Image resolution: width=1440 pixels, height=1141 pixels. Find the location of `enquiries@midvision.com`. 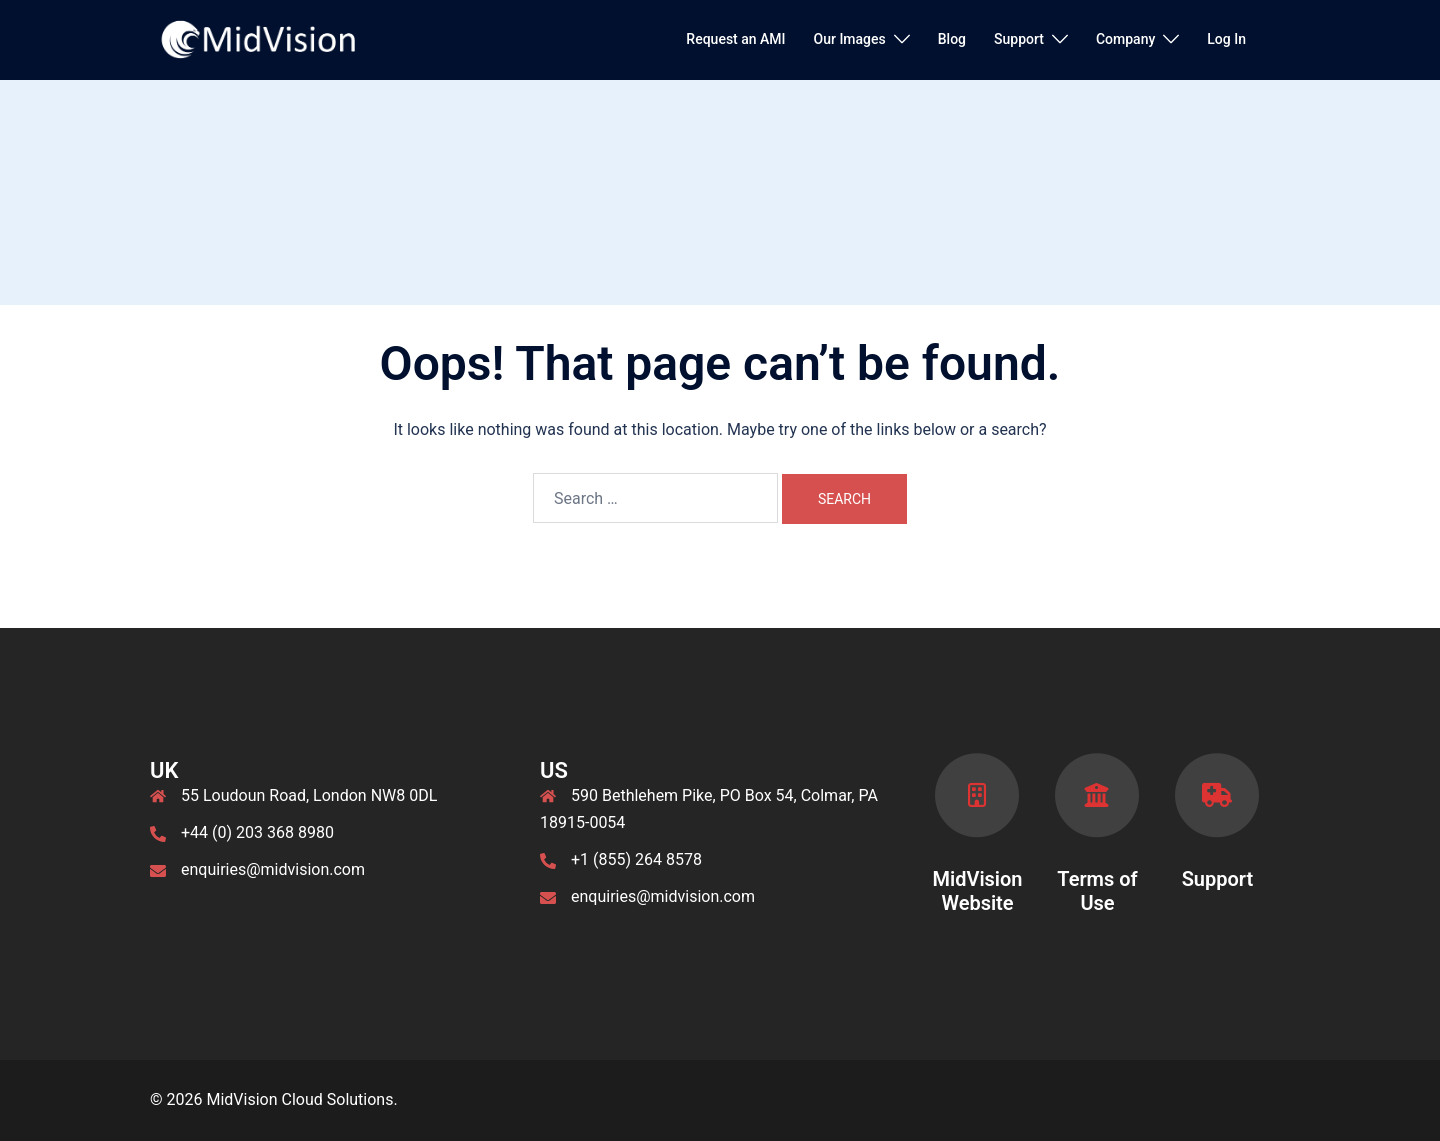

enquiries@midvision.com is located at coordinates (273, 869).